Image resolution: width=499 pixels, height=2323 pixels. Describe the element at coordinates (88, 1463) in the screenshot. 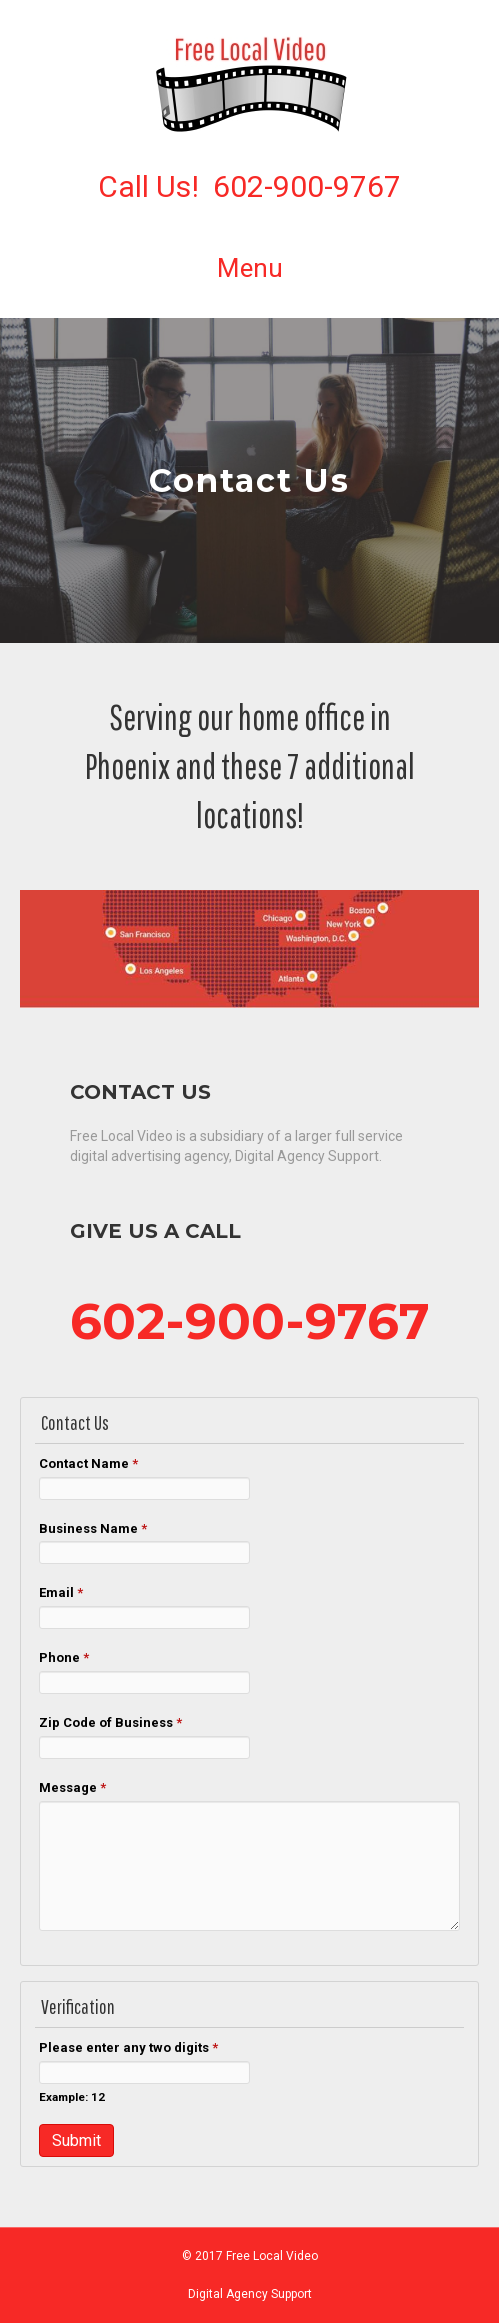

I see `Contact Name` at that location.